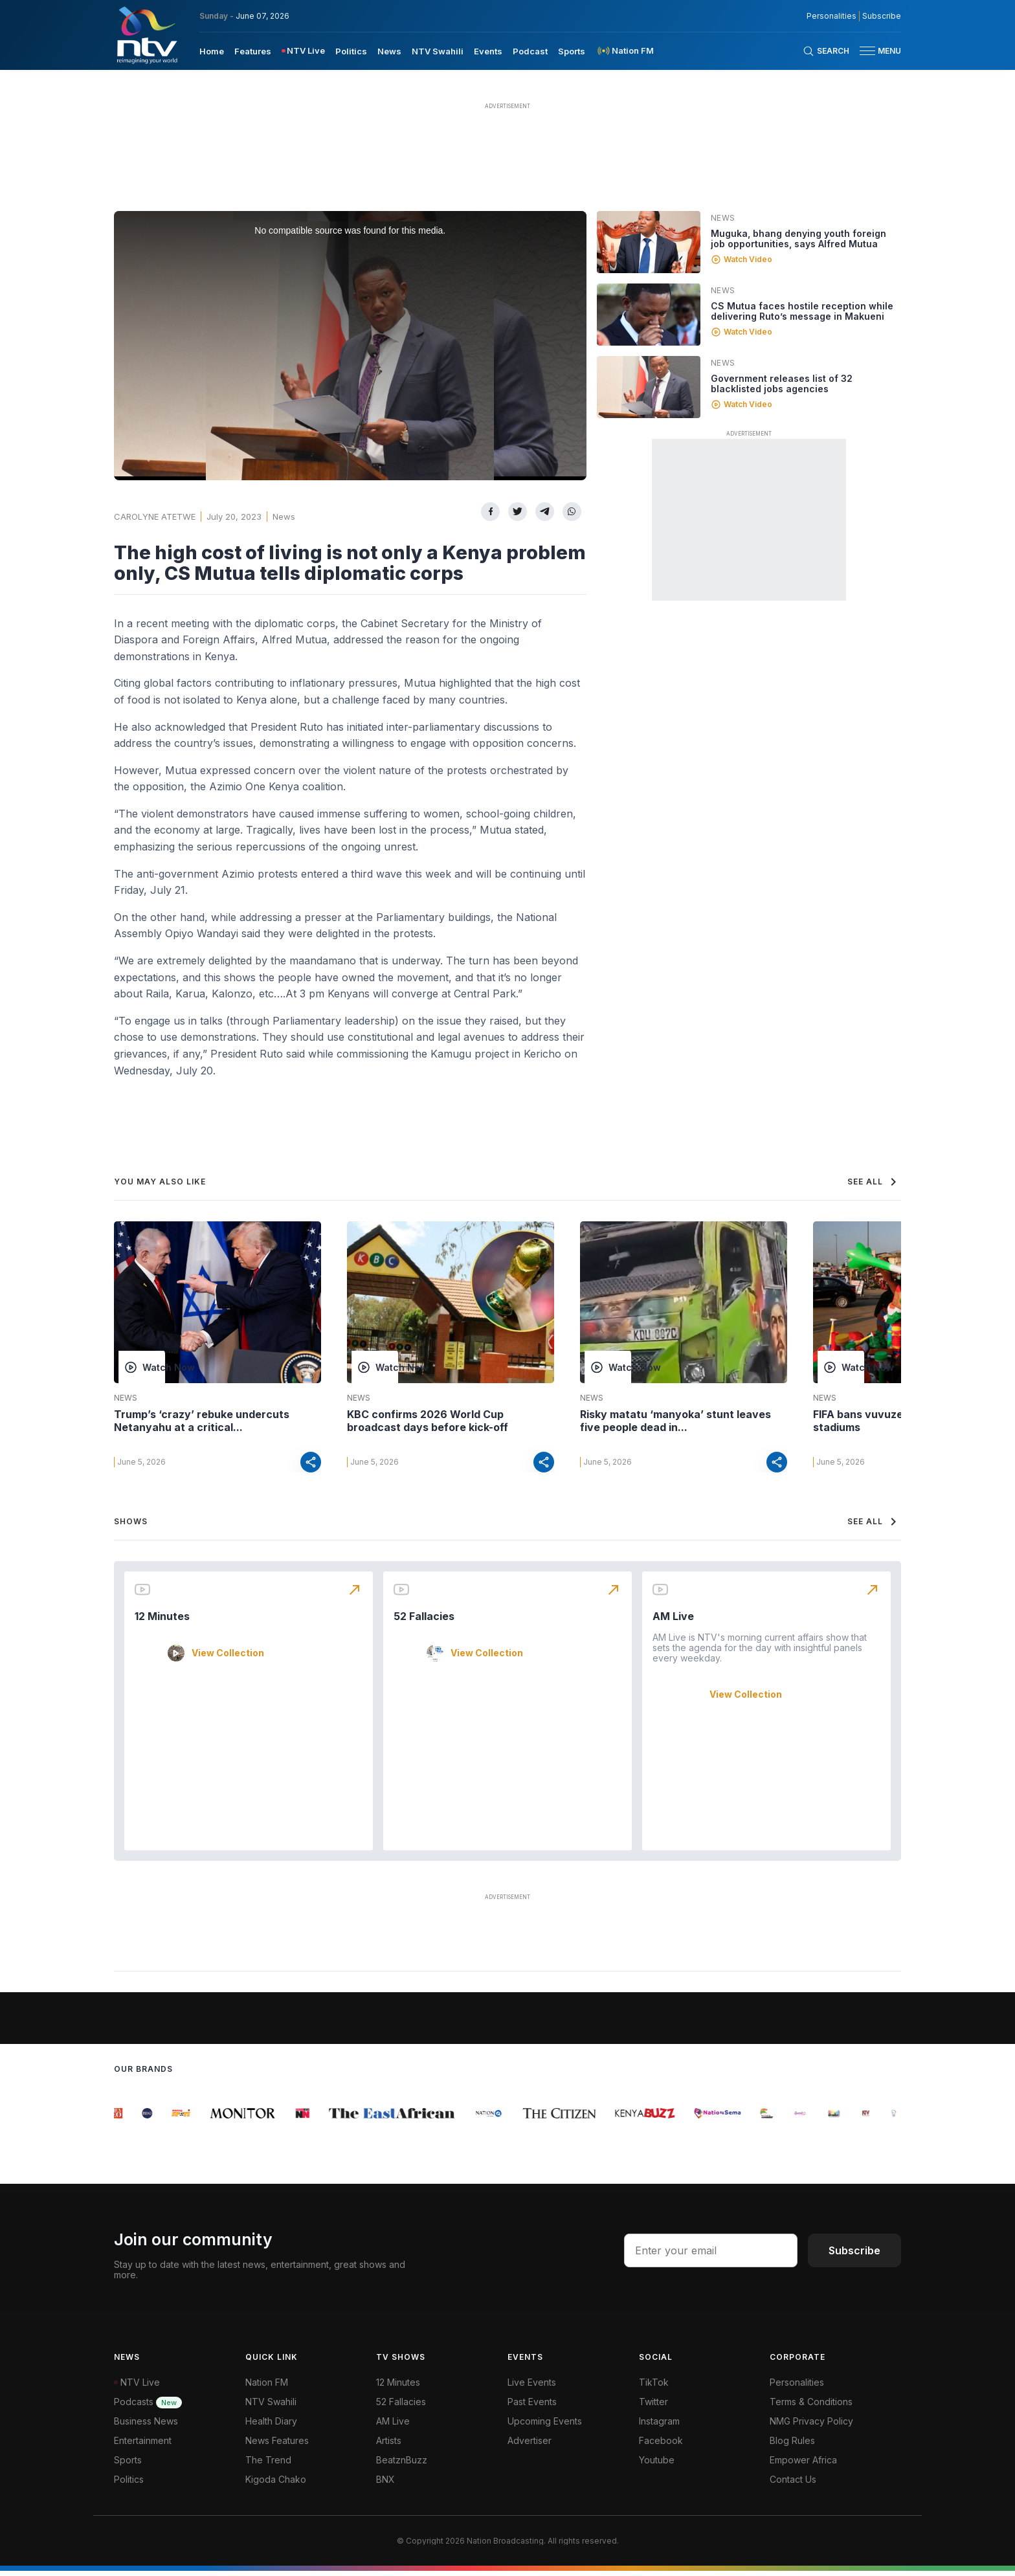  What do you see at coordinates (875, 50) in the screenshot?
I see `[button]` at bounding box center [875, 50].